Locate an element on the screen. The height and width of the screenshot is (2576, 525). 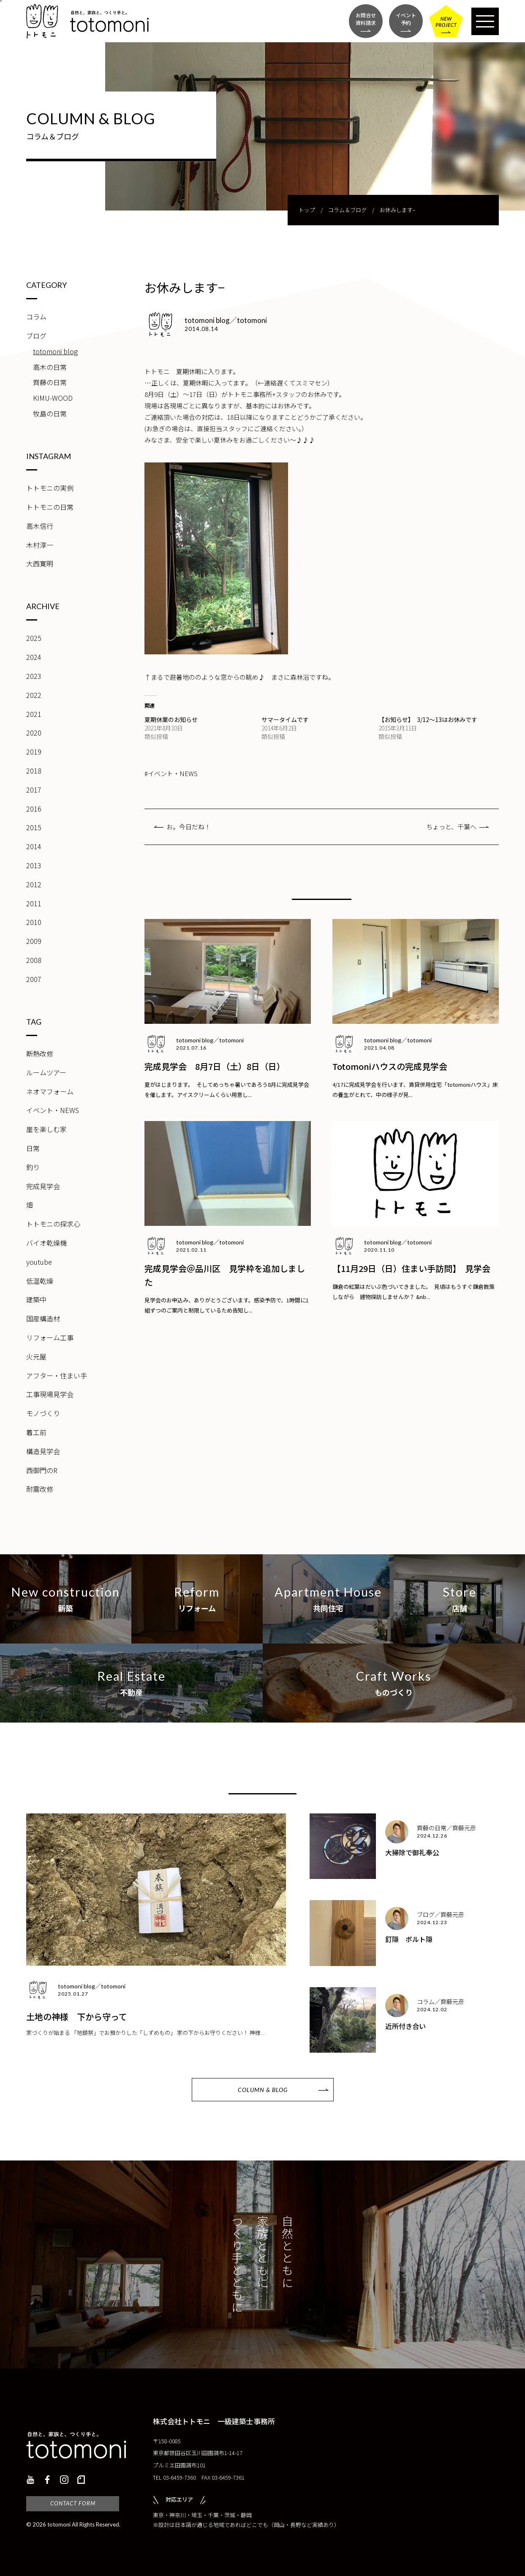
2021 is located at coordinates (33, 714).